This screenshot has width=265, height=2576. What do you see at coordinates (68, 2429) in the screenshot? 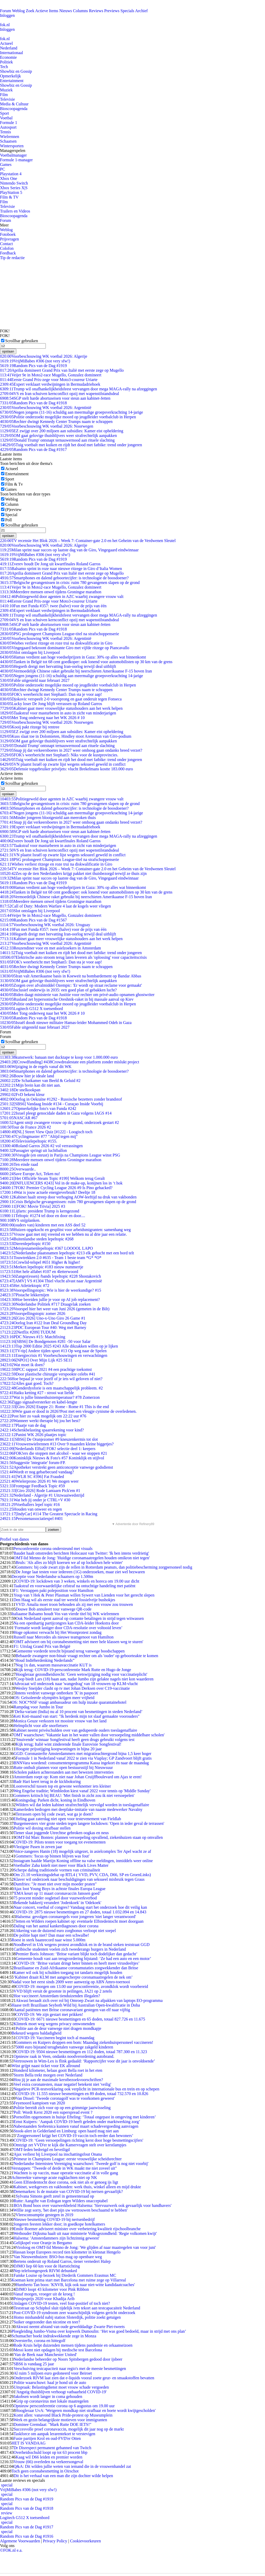
I see `Succesvolle proef coronavaccin, mogelijk dit jaar nog op de markt` at bounding box center [68, 2429].